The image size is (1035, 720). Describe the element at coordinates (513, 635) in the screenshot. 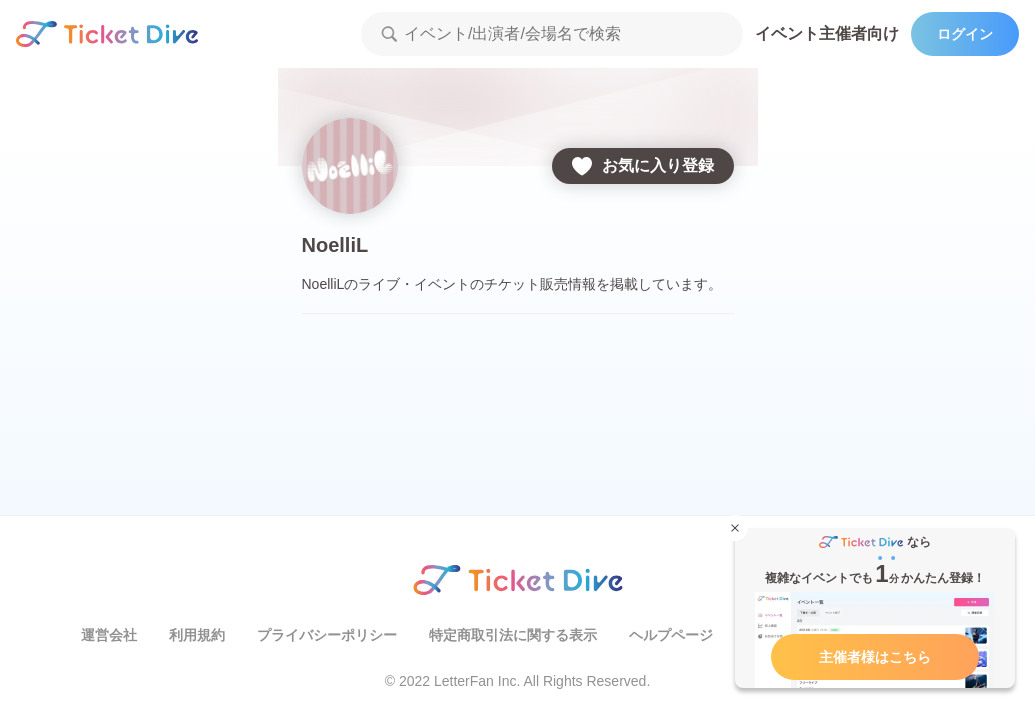

I see `特定商取引法に関する表示` at that location.